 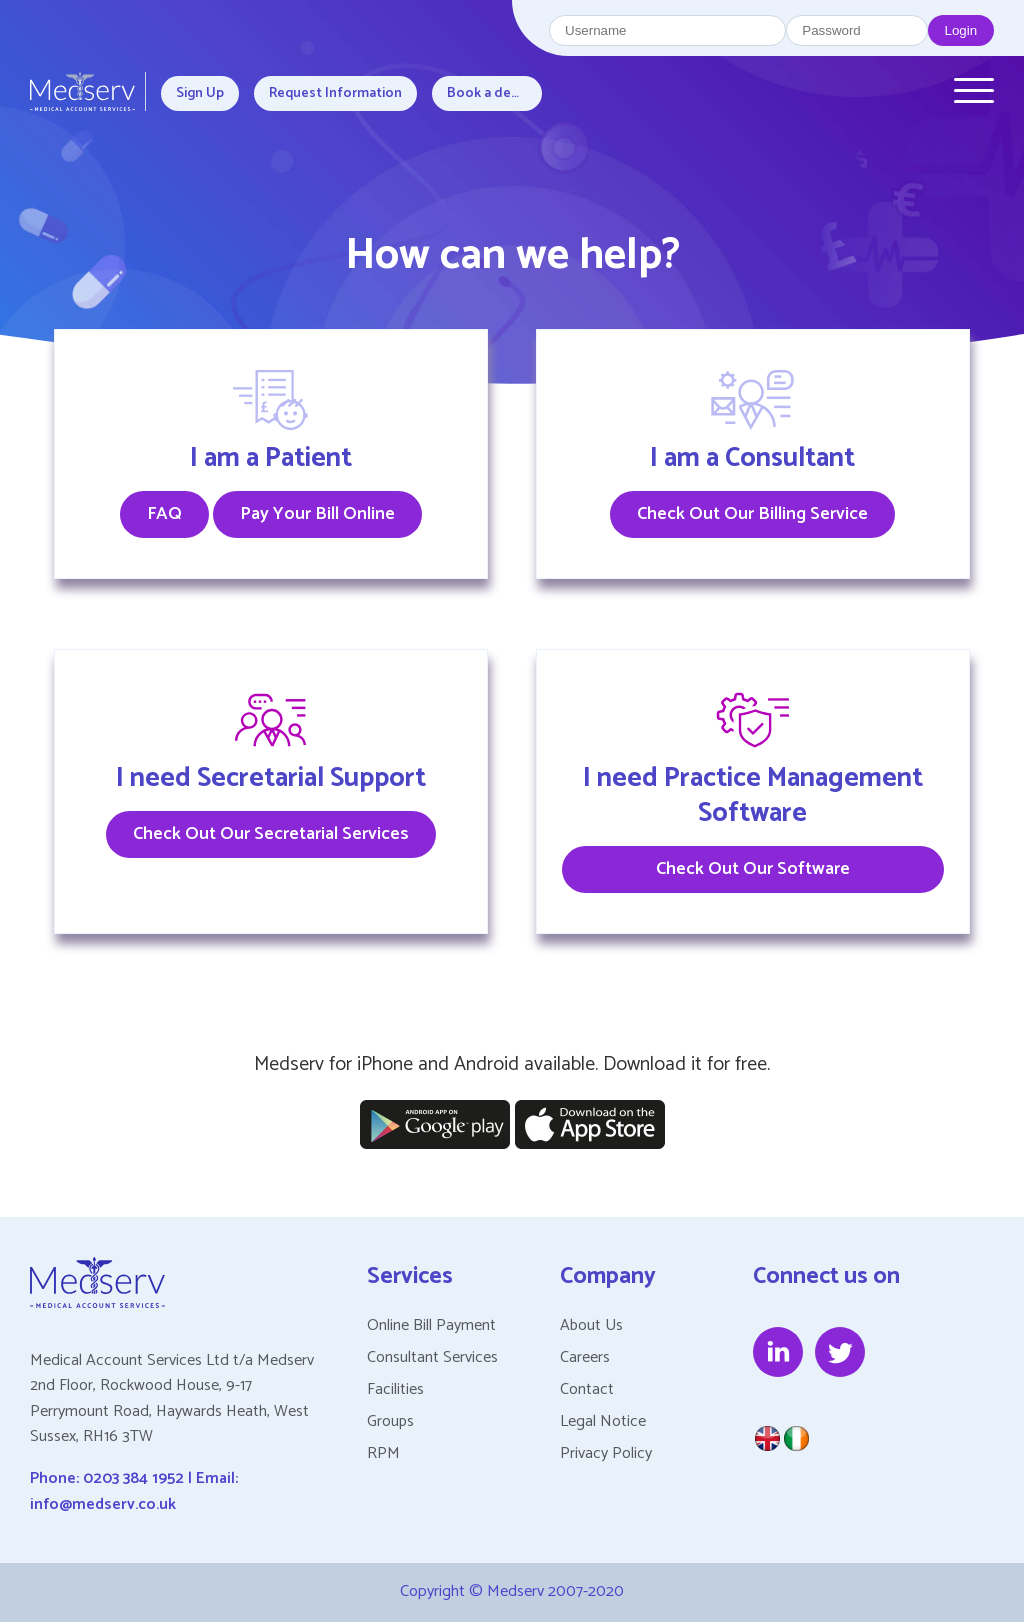 What do you see at coordinates (271, 834) in the screenshot?
I see `Check Out Our Secretarial Services` at bounding box center [271, 834].